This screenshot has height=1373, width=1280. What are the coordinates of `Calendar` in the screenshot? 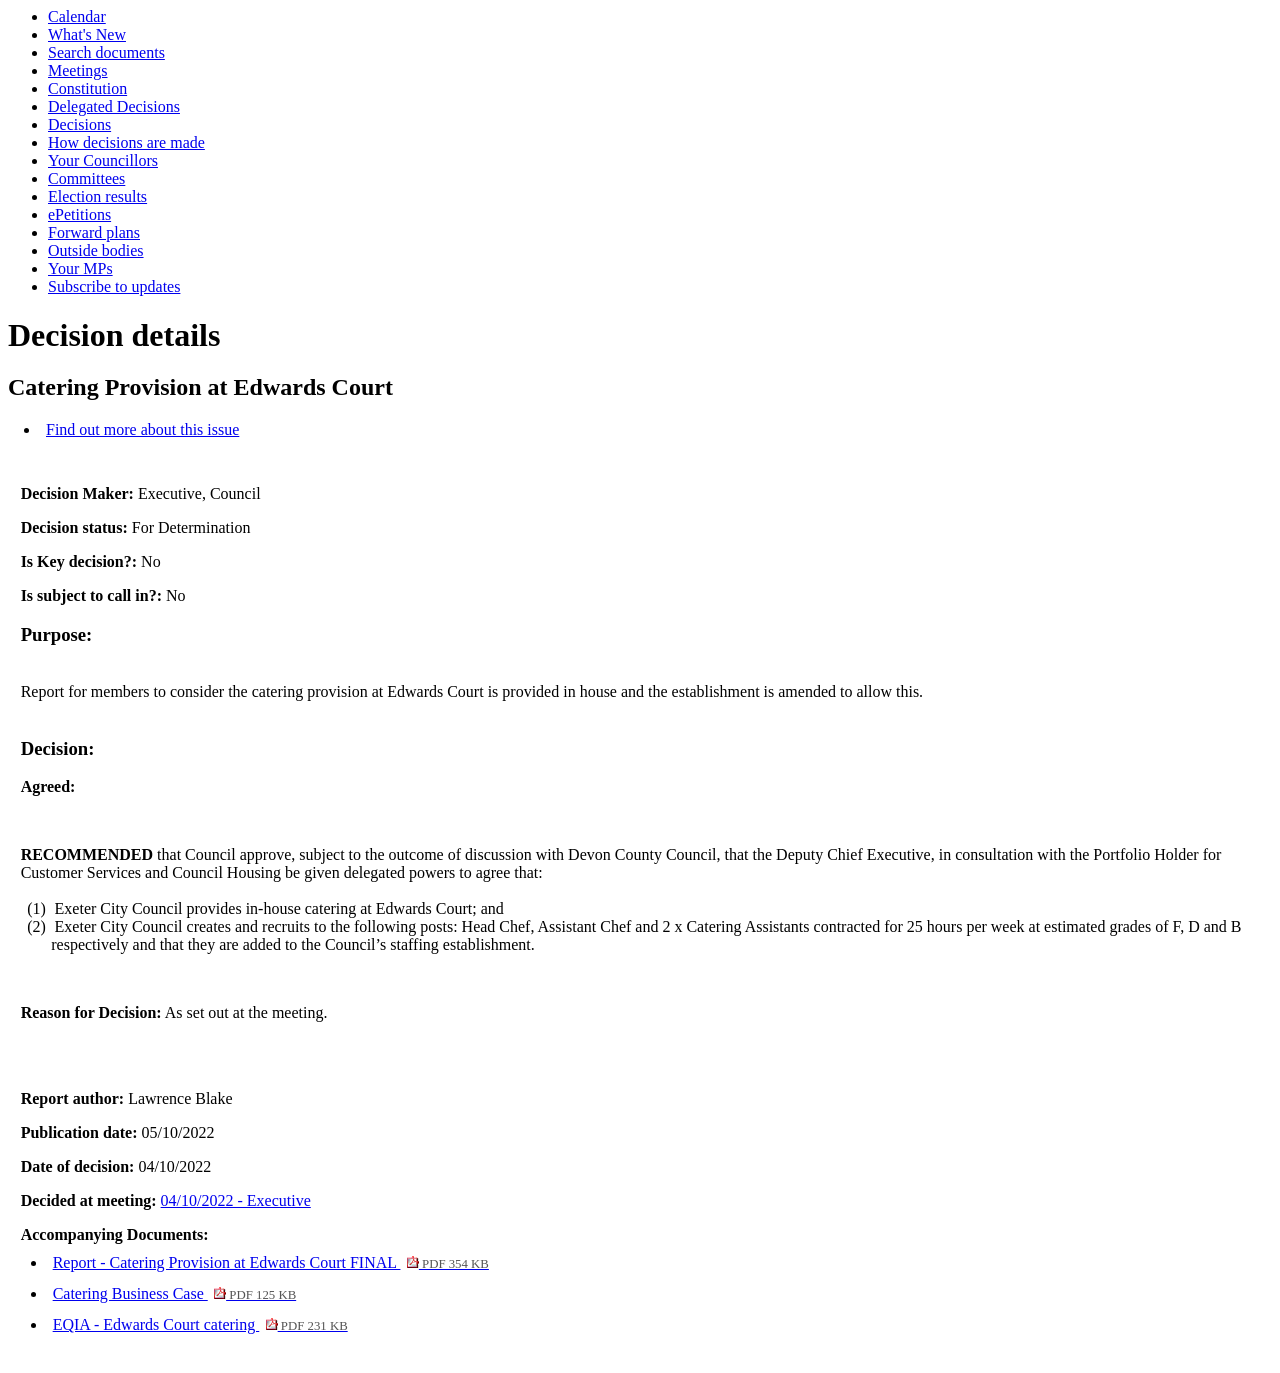 It's located at (77, 16).